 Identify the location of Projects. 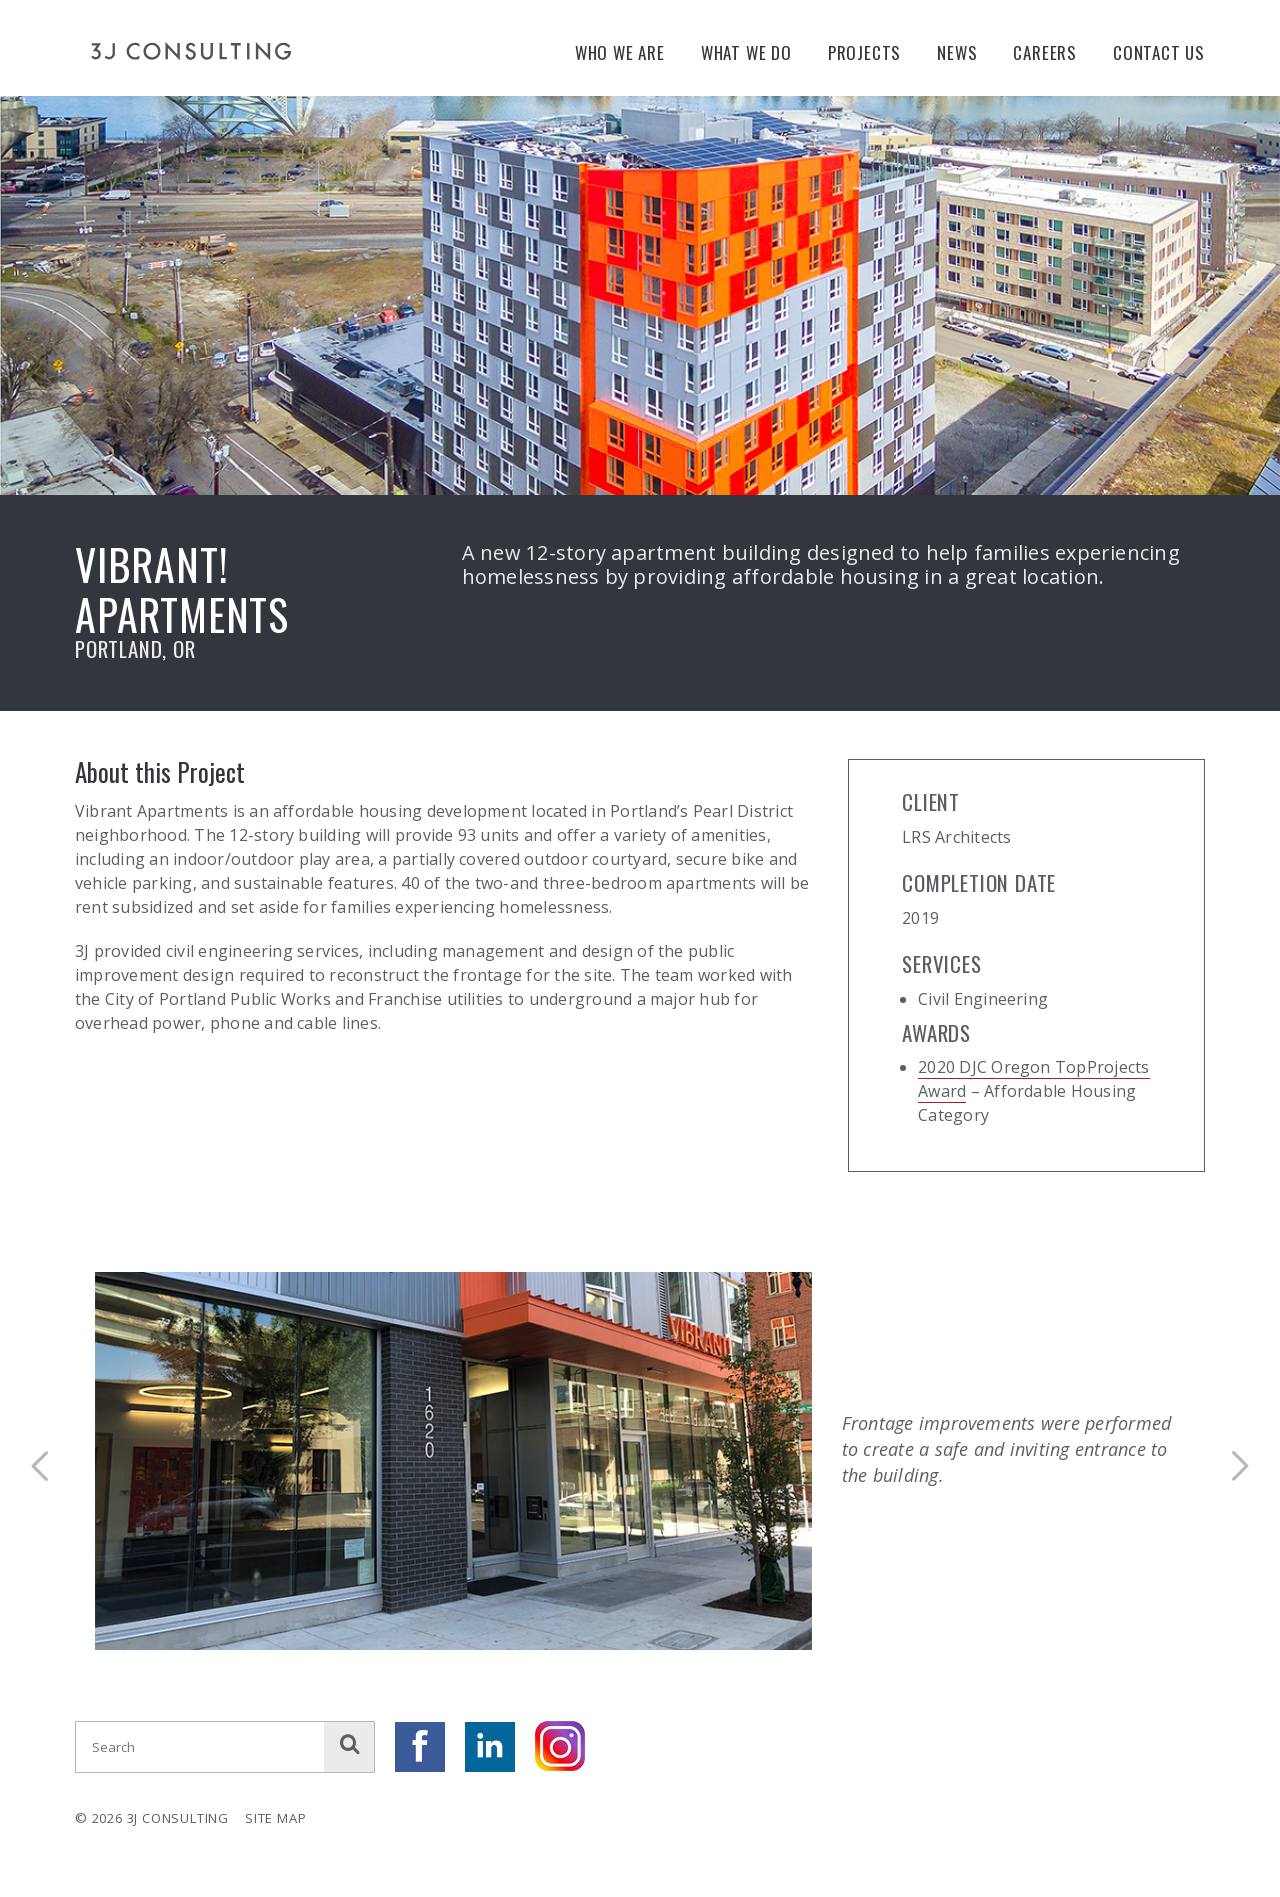
(864, 52).